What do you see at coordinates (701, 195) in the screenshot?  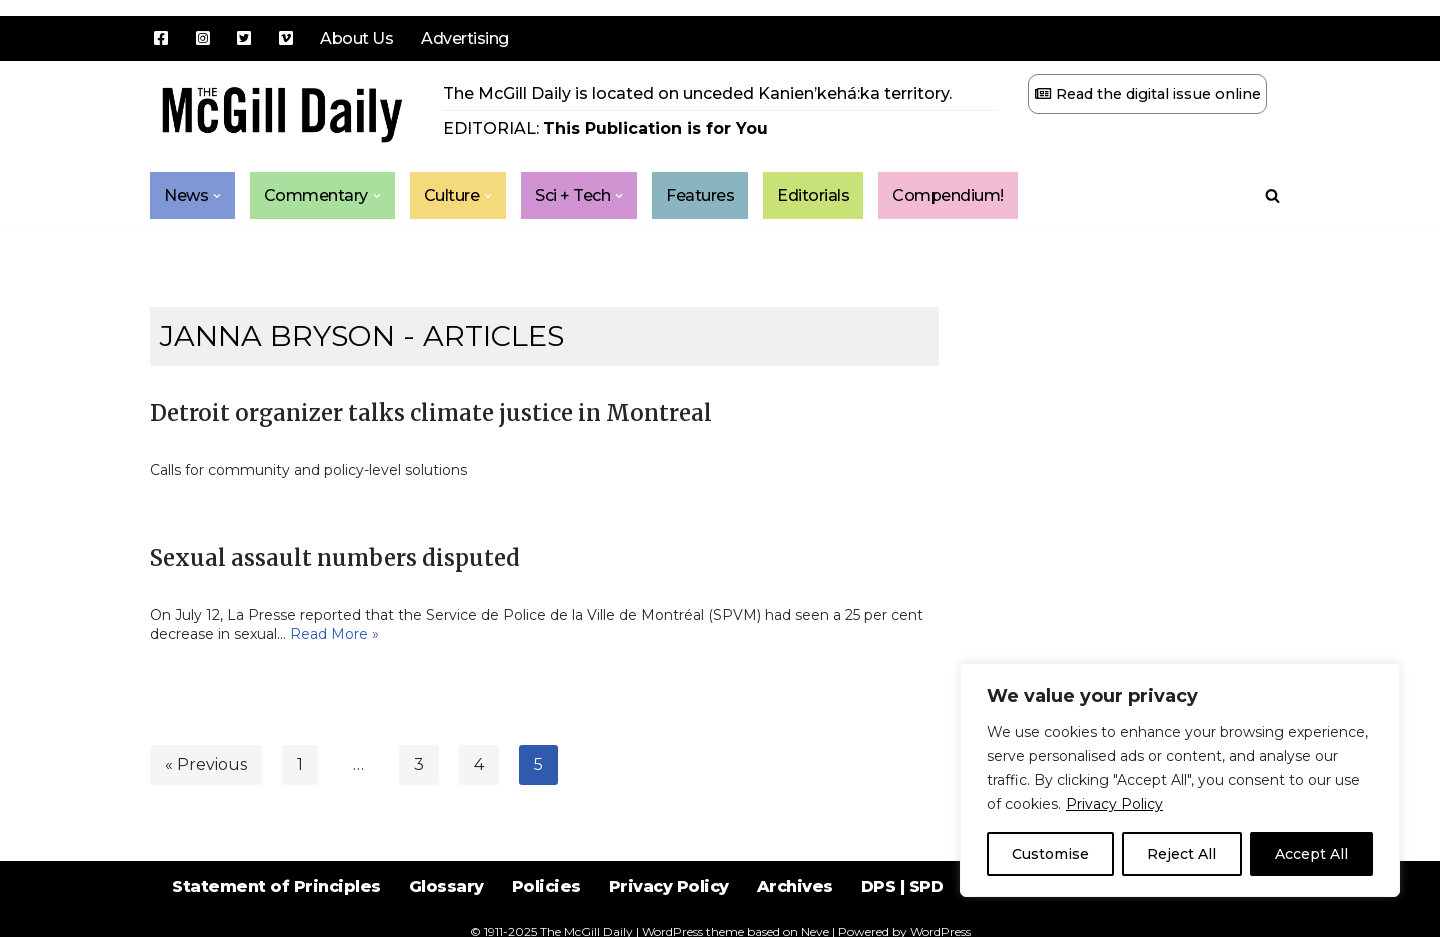 I see `Features` at bounding box center [701, 195].